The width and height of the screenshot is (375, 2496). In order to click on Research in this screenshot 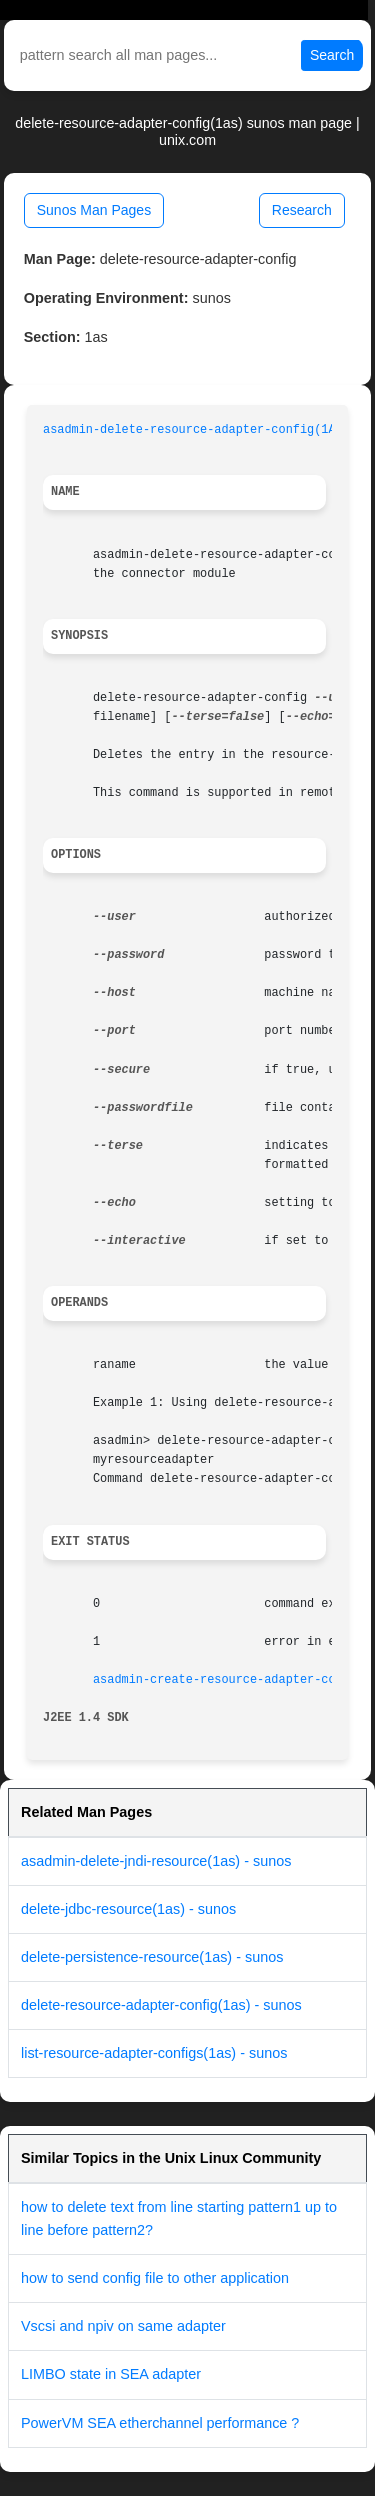, I will do `click(302, 210)`.